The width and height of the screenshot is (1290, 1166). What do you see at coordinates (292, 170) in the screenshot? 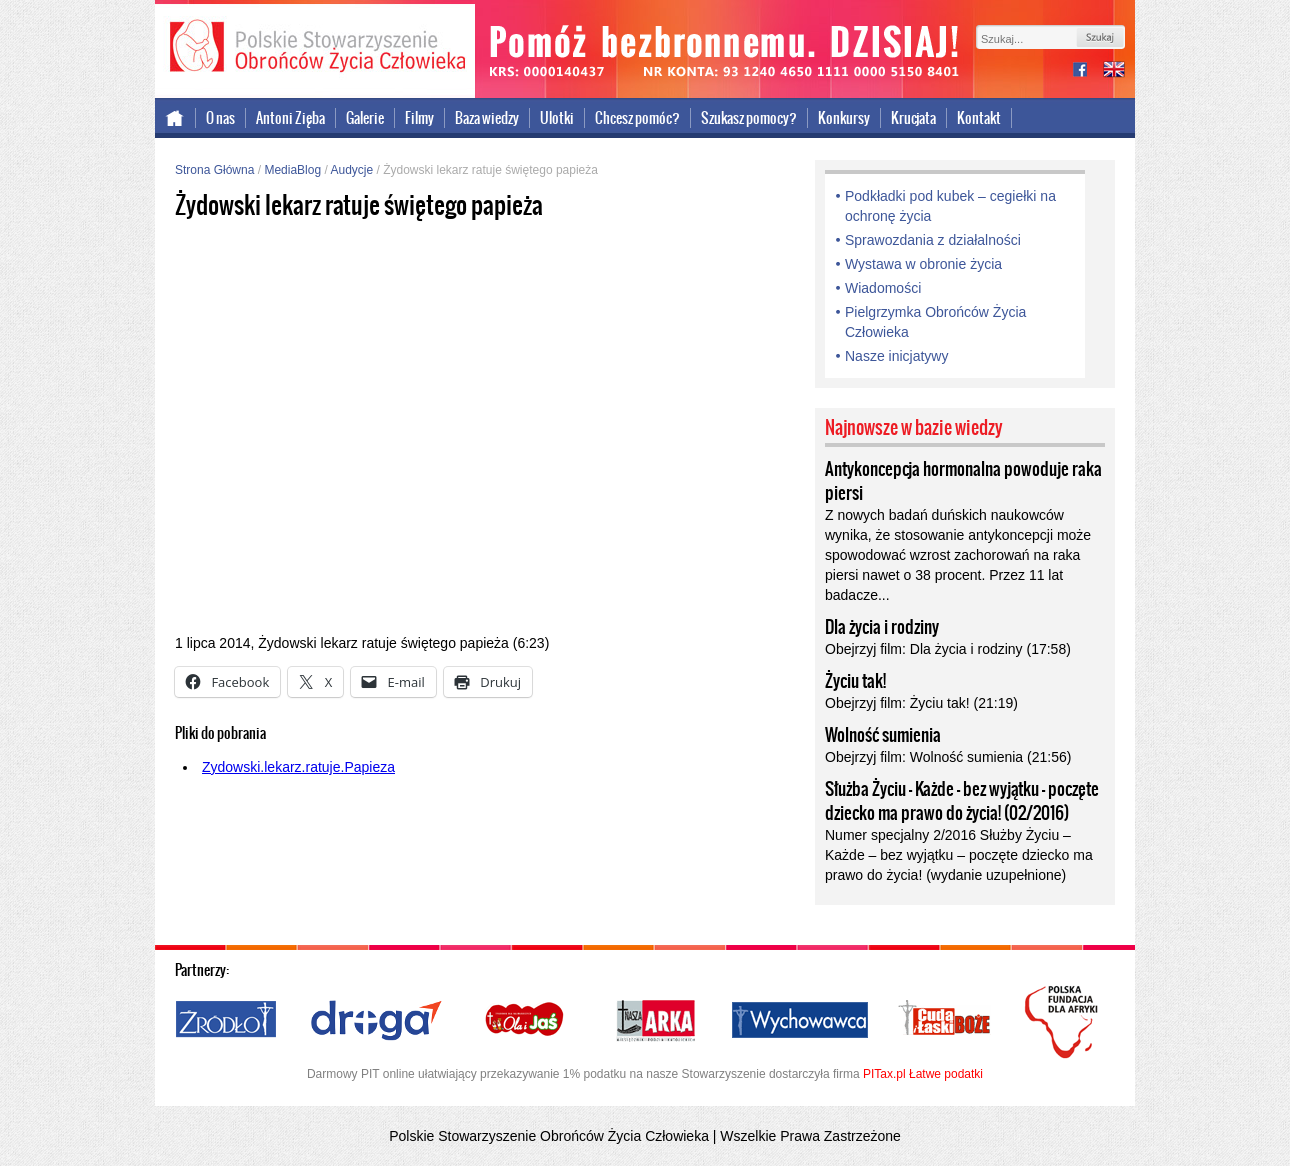
I see `MediaBlog` at bounding box center [292, 170].